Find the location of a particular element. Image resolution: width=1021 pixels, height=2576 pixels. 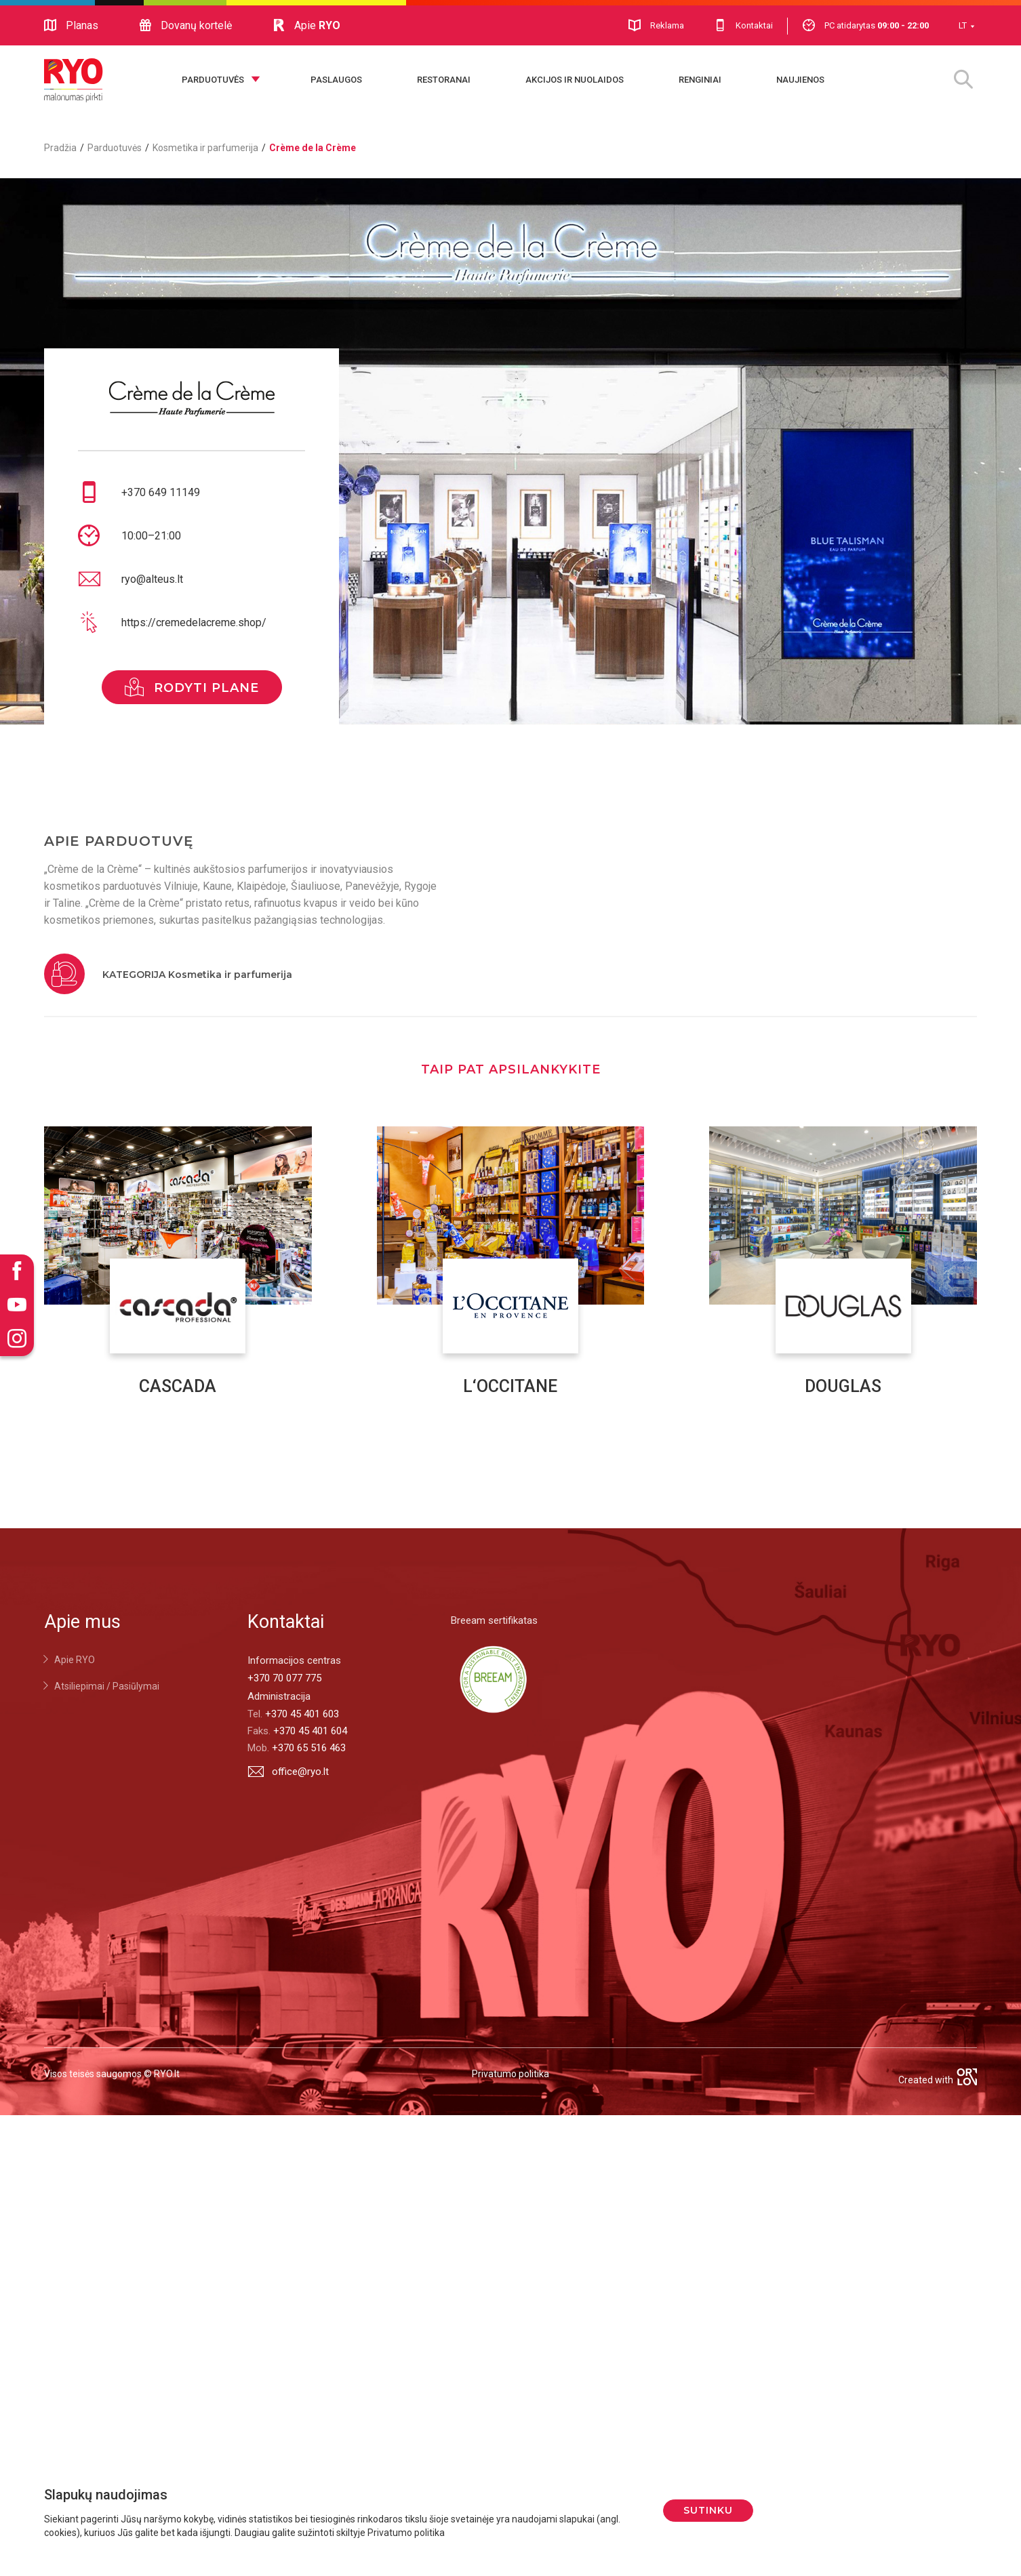

+370 70 077 775 is located at coordinates (284, 1678).